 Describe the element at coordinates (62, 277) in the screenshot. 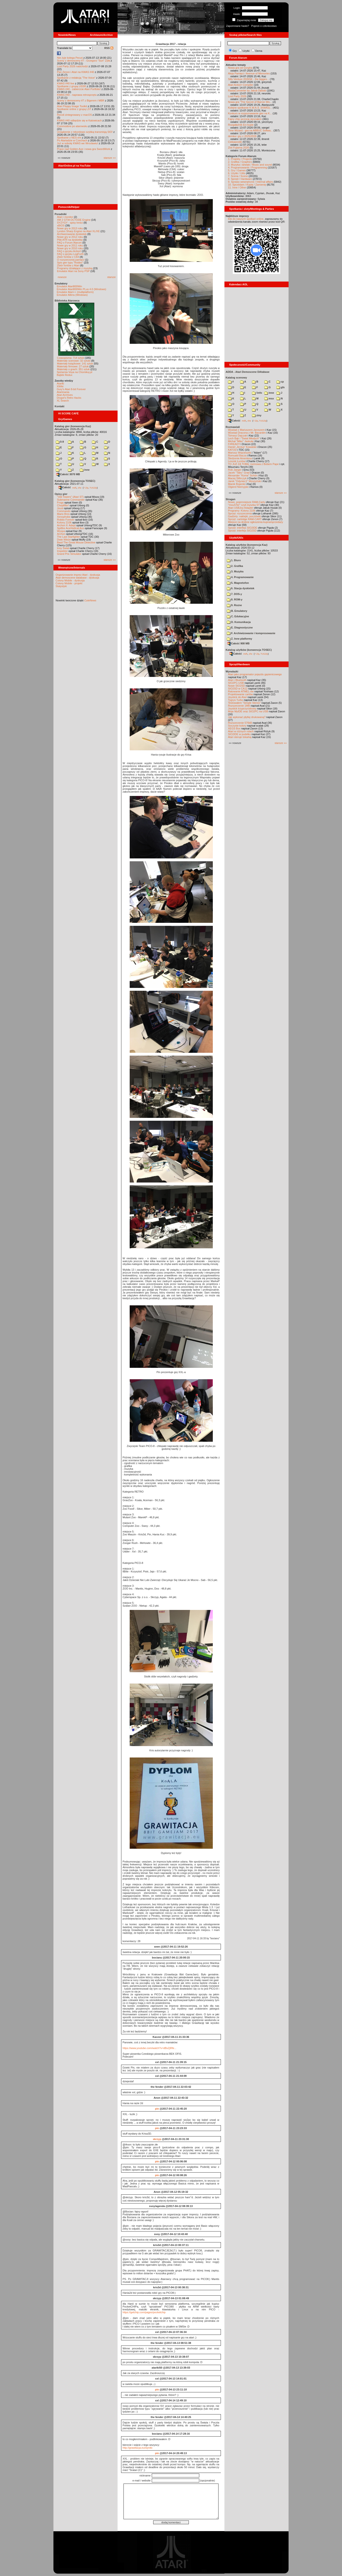

I see `nowsze` at that location.